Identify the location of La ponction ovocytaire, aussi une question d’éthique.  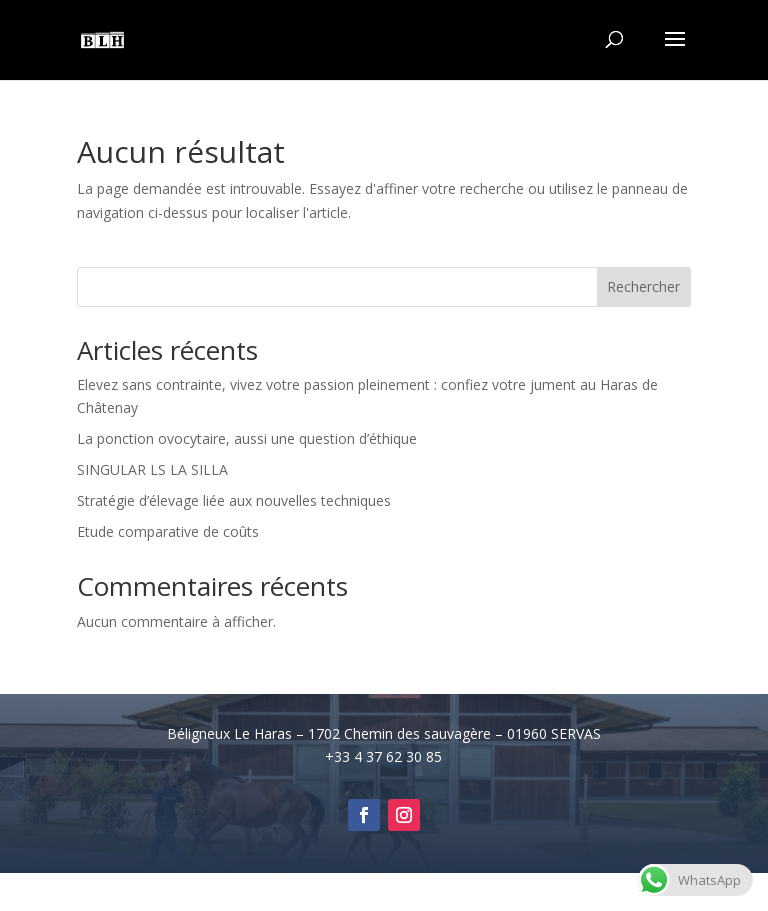
(247, 438).